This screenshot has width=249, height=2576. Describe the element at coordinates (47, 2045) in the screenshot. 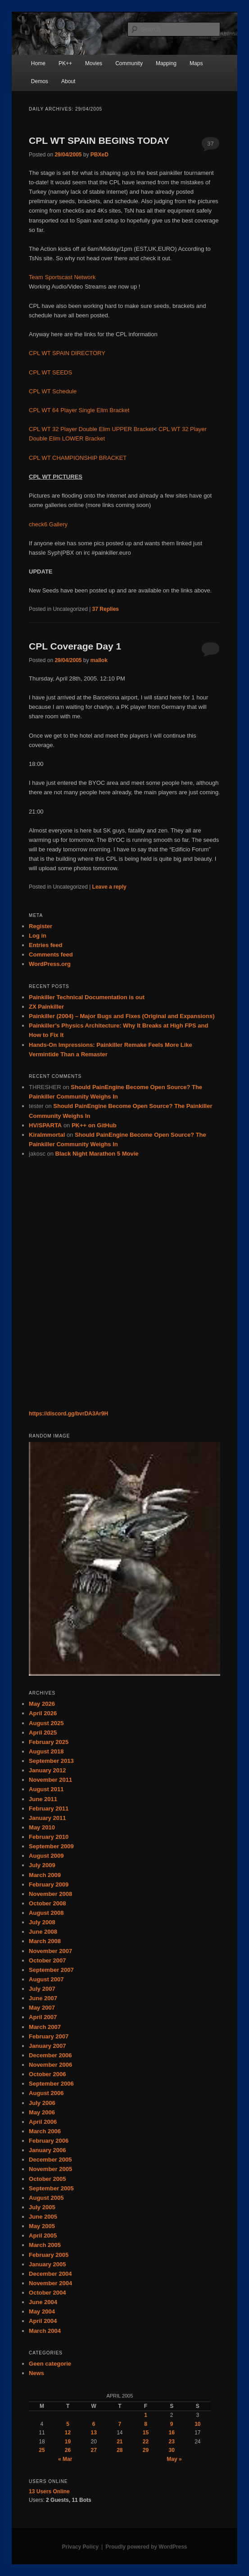

I see `January 2007` at that location.